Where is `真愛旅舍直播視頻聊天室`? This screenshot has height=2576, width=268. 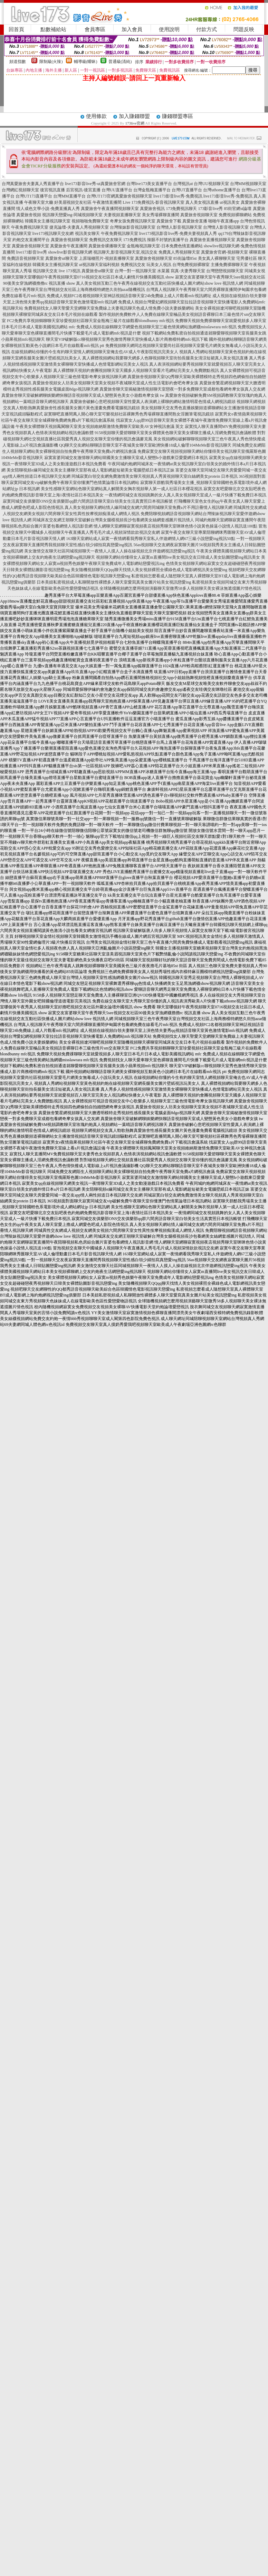
真愛旅舍直播視頻聊天室 is located at coordinates (212, 239).